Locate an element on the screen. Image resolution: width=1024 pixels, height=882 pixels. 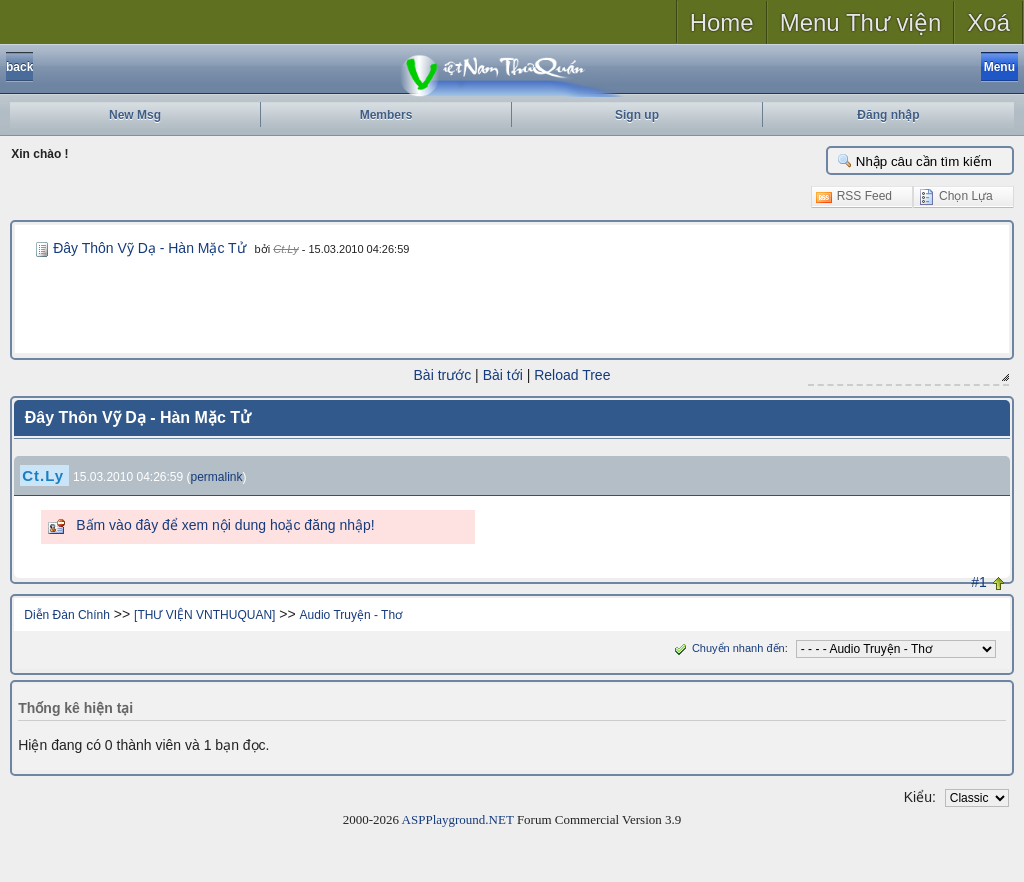
Chuyển nhanh đến is located at coordinates (727, 648).